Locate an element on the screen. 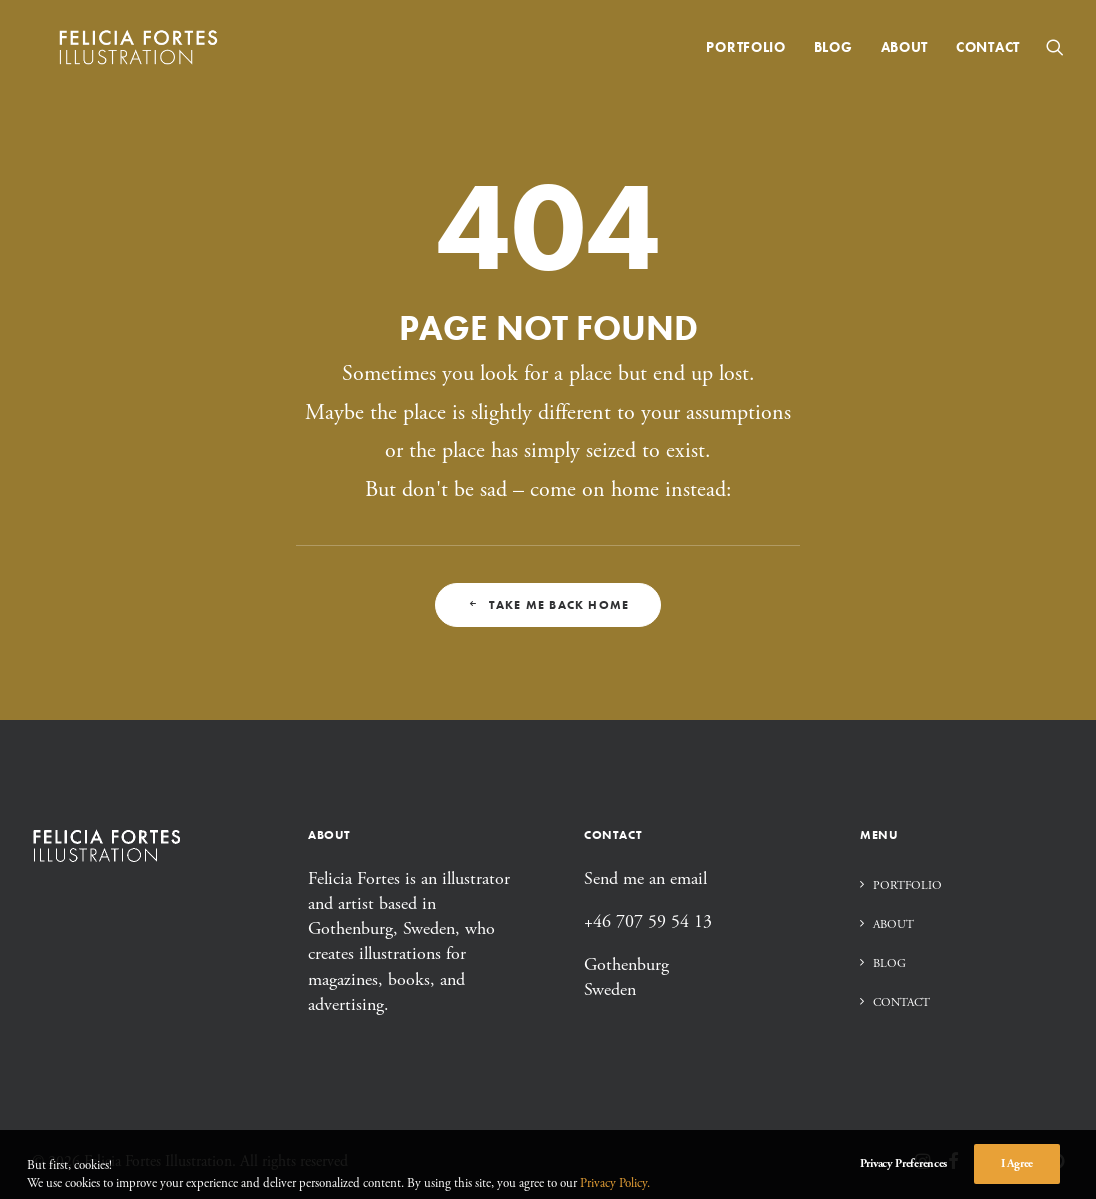 Image resolution: width=1096 pixels, height=1199 pixels. Portfolio is located at coordinates (745, 52).